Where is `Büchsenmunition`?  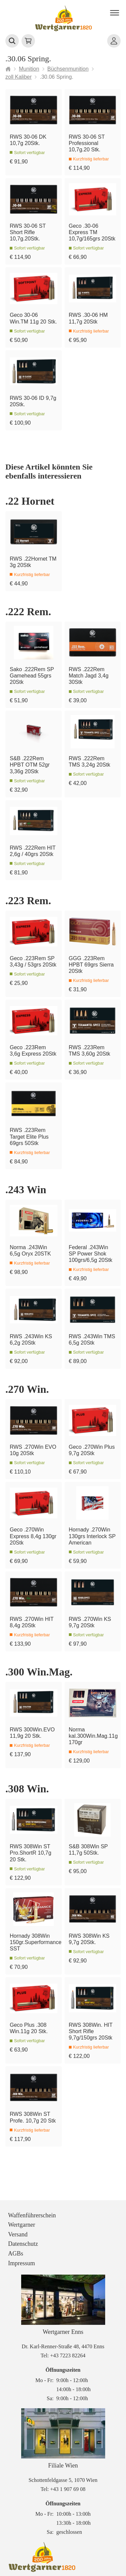 Büchsenmunition is located at coordinates (68, 69).